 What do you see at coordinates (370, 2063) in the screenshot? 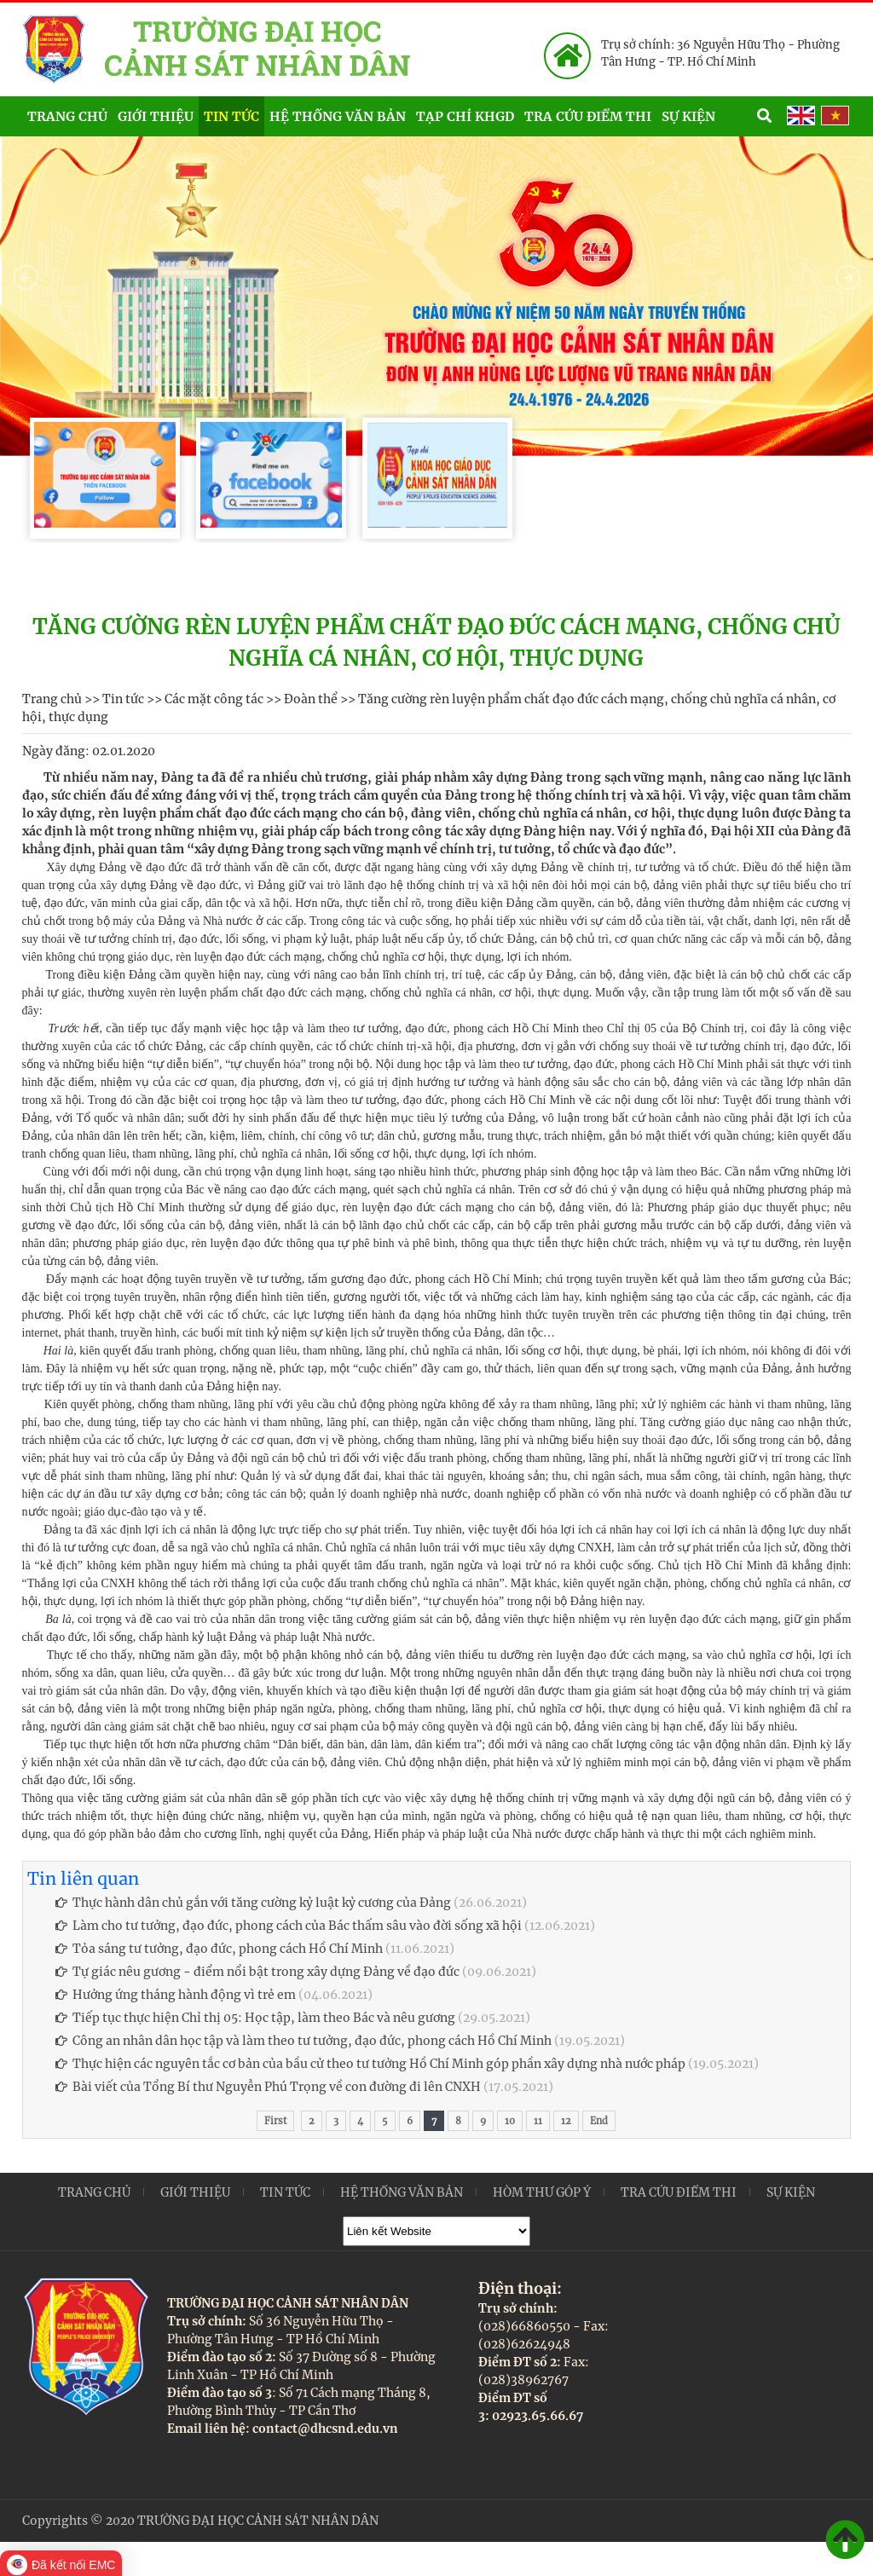
I see `Thực hiện các nguyên tắc cơ bản của bầu cử theo tư tưởng Hồ Chí Minh góp phần xây dựng nhà nước pháp` at bounding box center [370, 2063].